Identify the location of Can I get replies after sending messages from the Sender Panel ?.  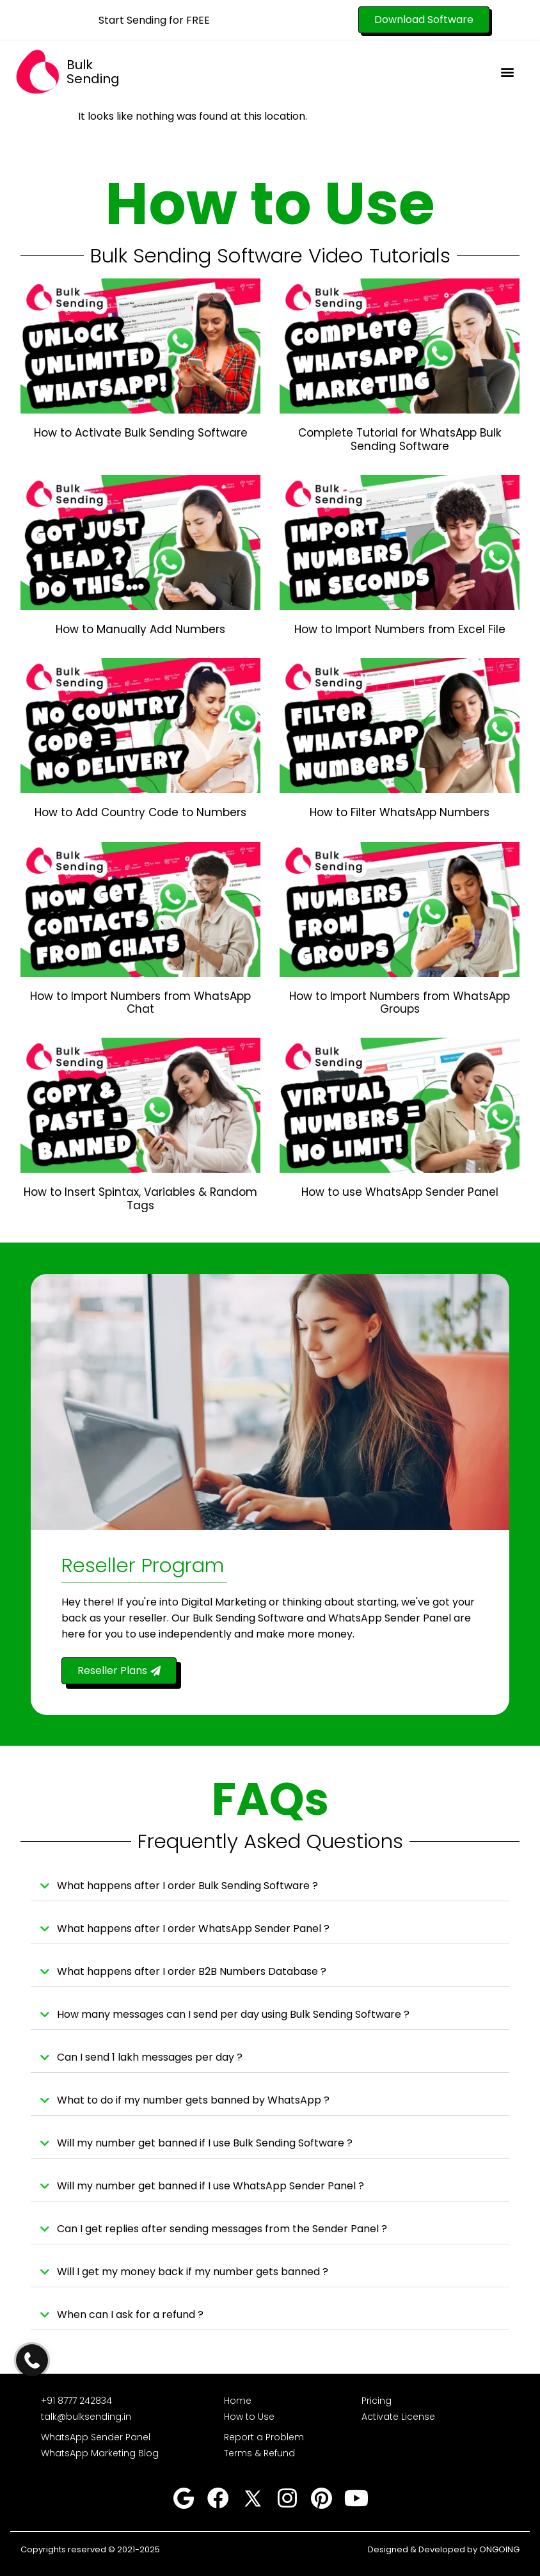
(222, 2228).